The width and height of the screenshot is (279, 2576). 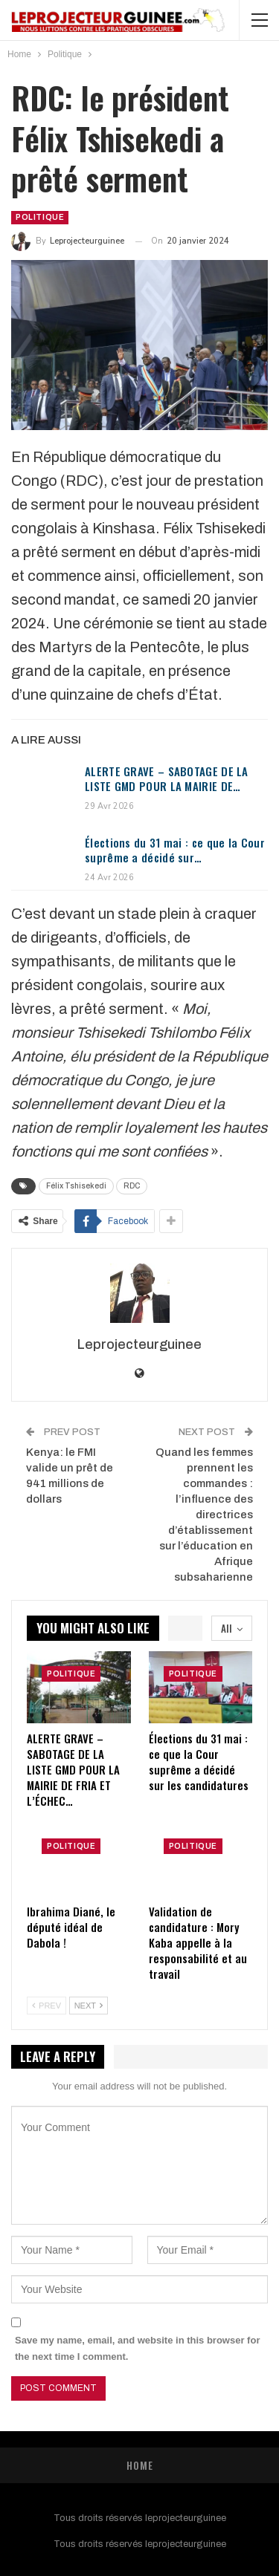 What do you see at coordinates (137, 2348) in the screenshot?
I see `Save my name, email, and website in this browser for the next time I comment.` at bounding box center [137, 2348].